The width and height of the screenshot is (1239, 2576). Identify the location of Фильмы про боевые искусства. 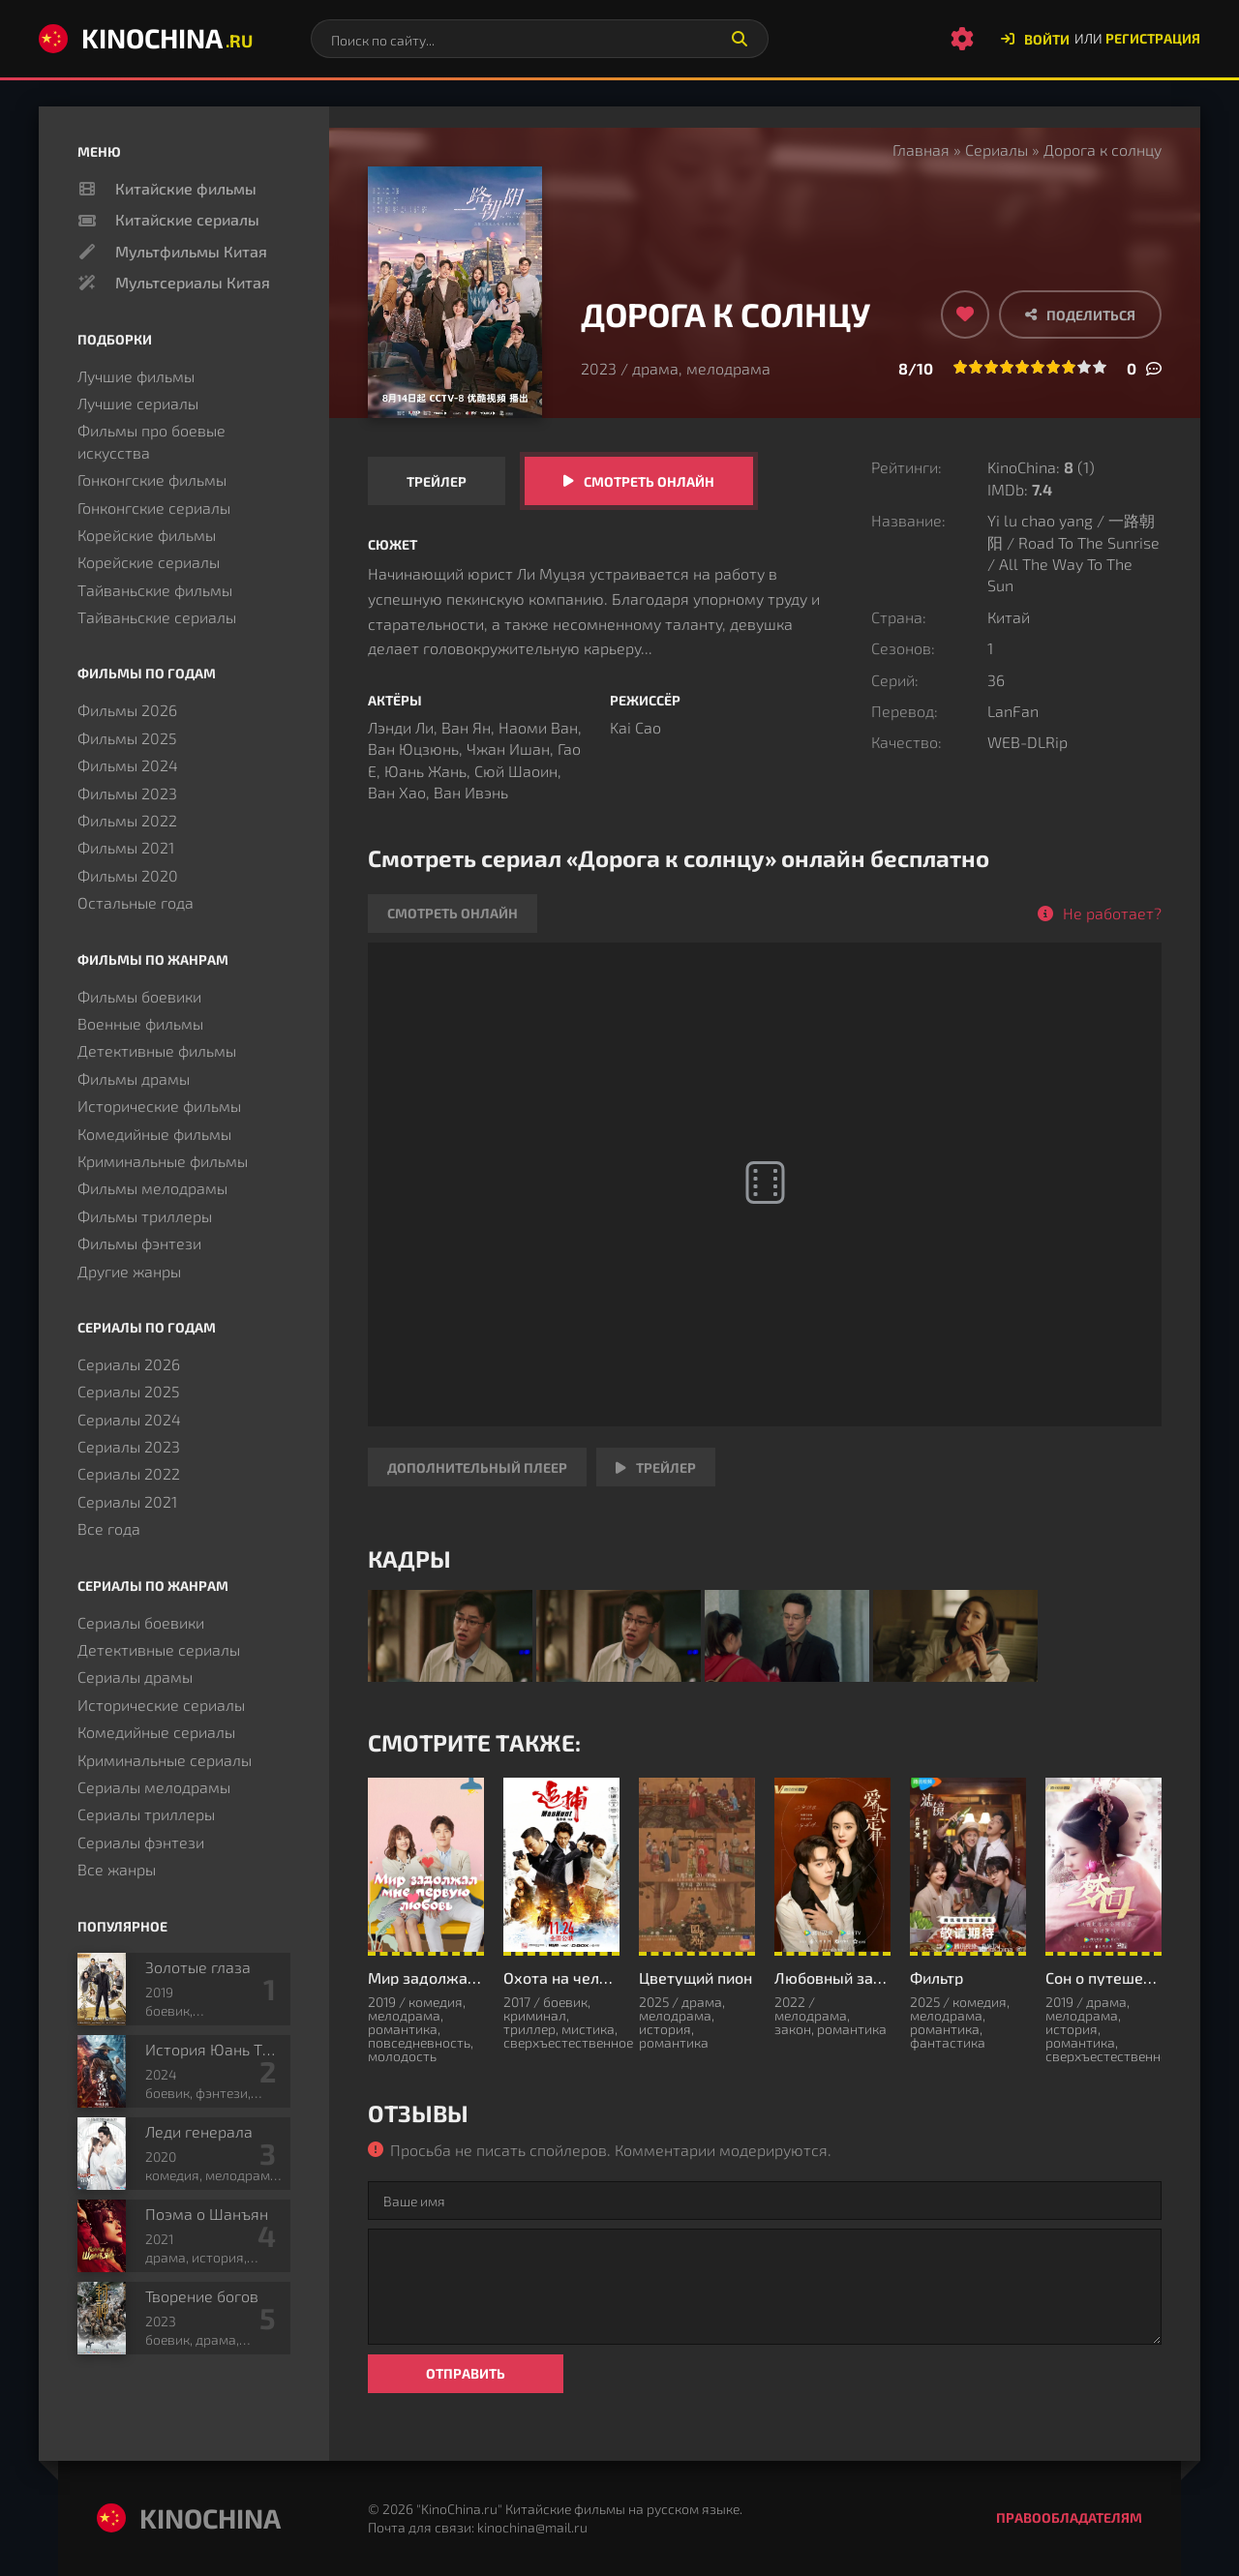
(151, 441).